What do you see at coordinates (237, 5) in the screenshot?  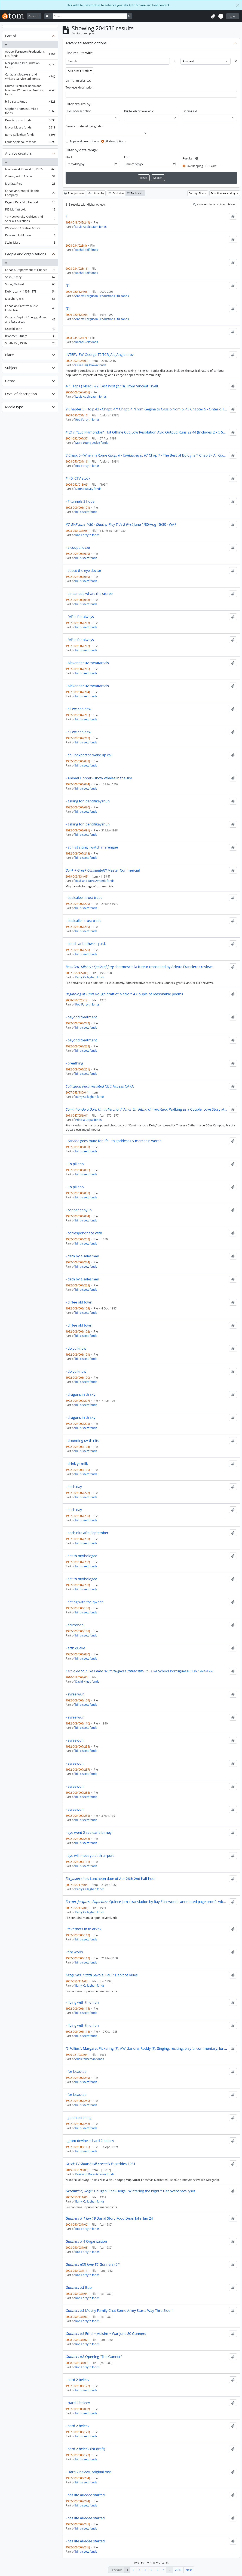 I see `[Close]` at bounding box center [237, 5].